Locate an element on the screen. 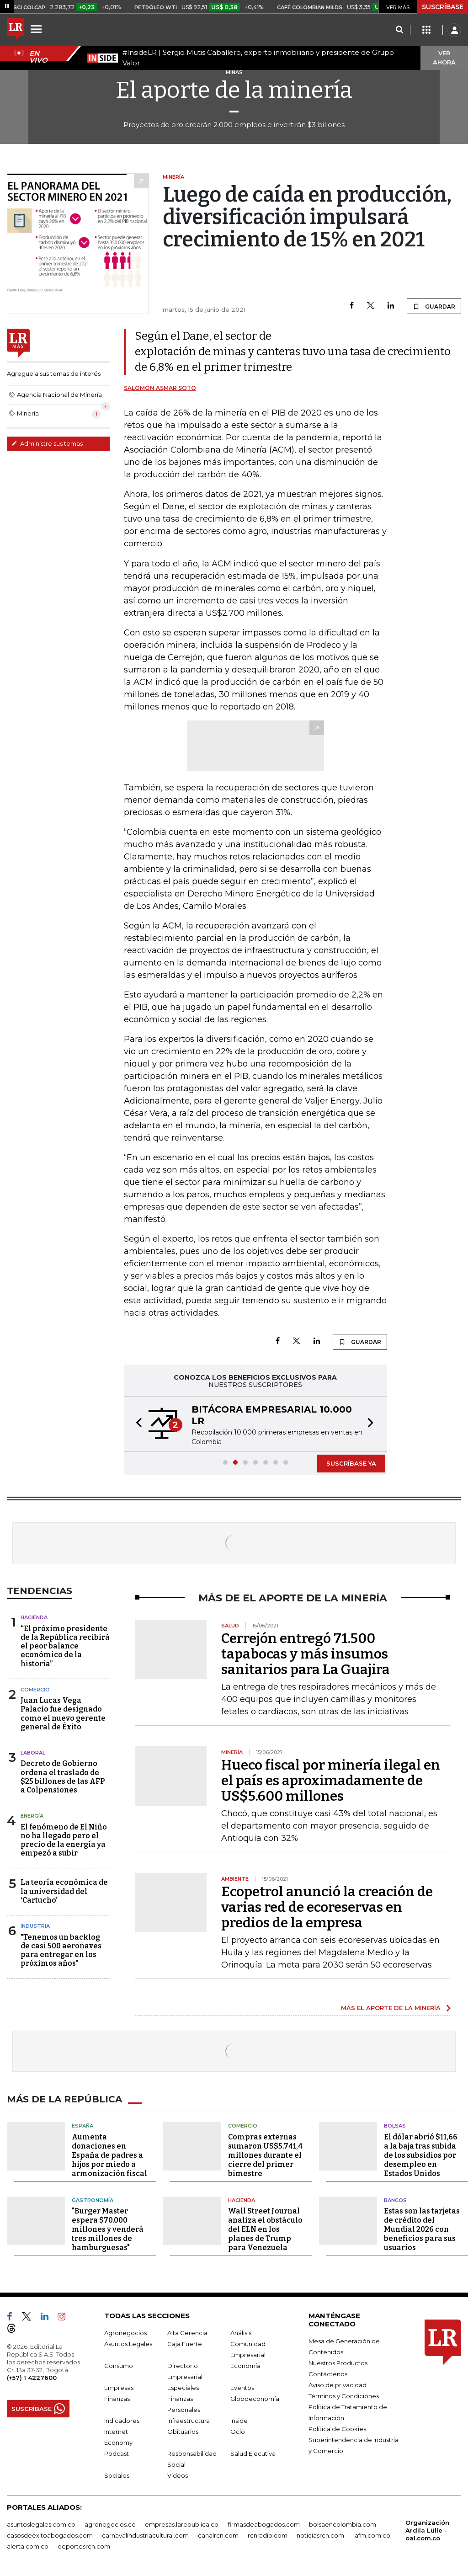  agronegocios.co is located at coordinates (110, 2524).